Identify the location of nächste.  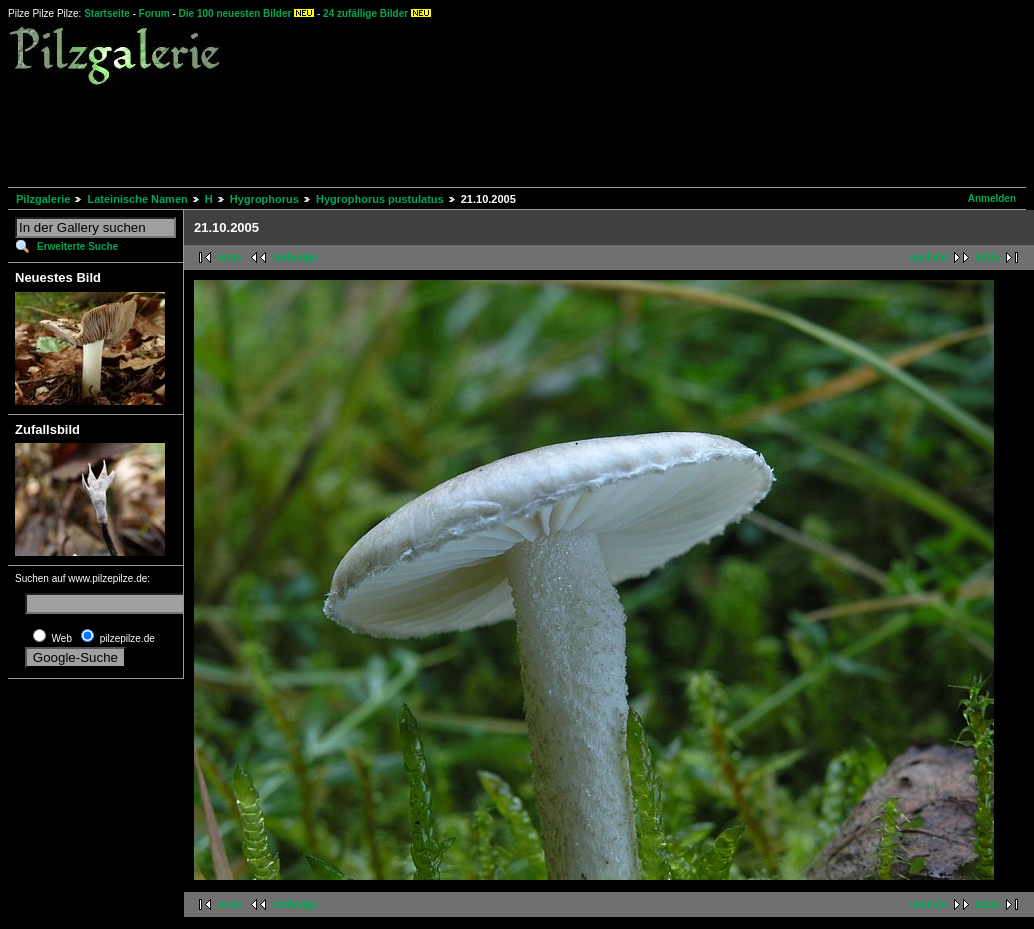
(929, 257).